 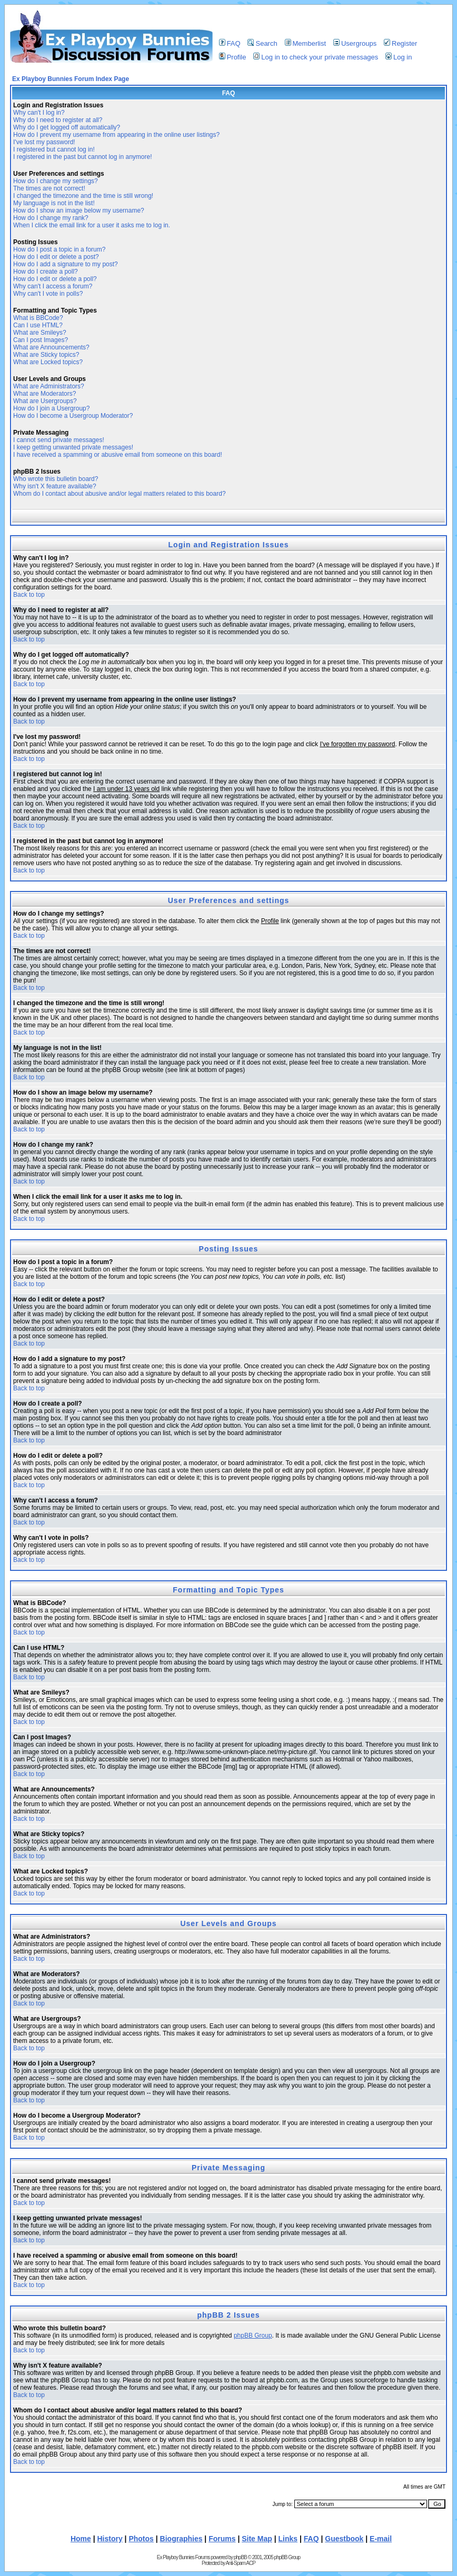 I want to click on phpBB, so click(x=240, y=2557).